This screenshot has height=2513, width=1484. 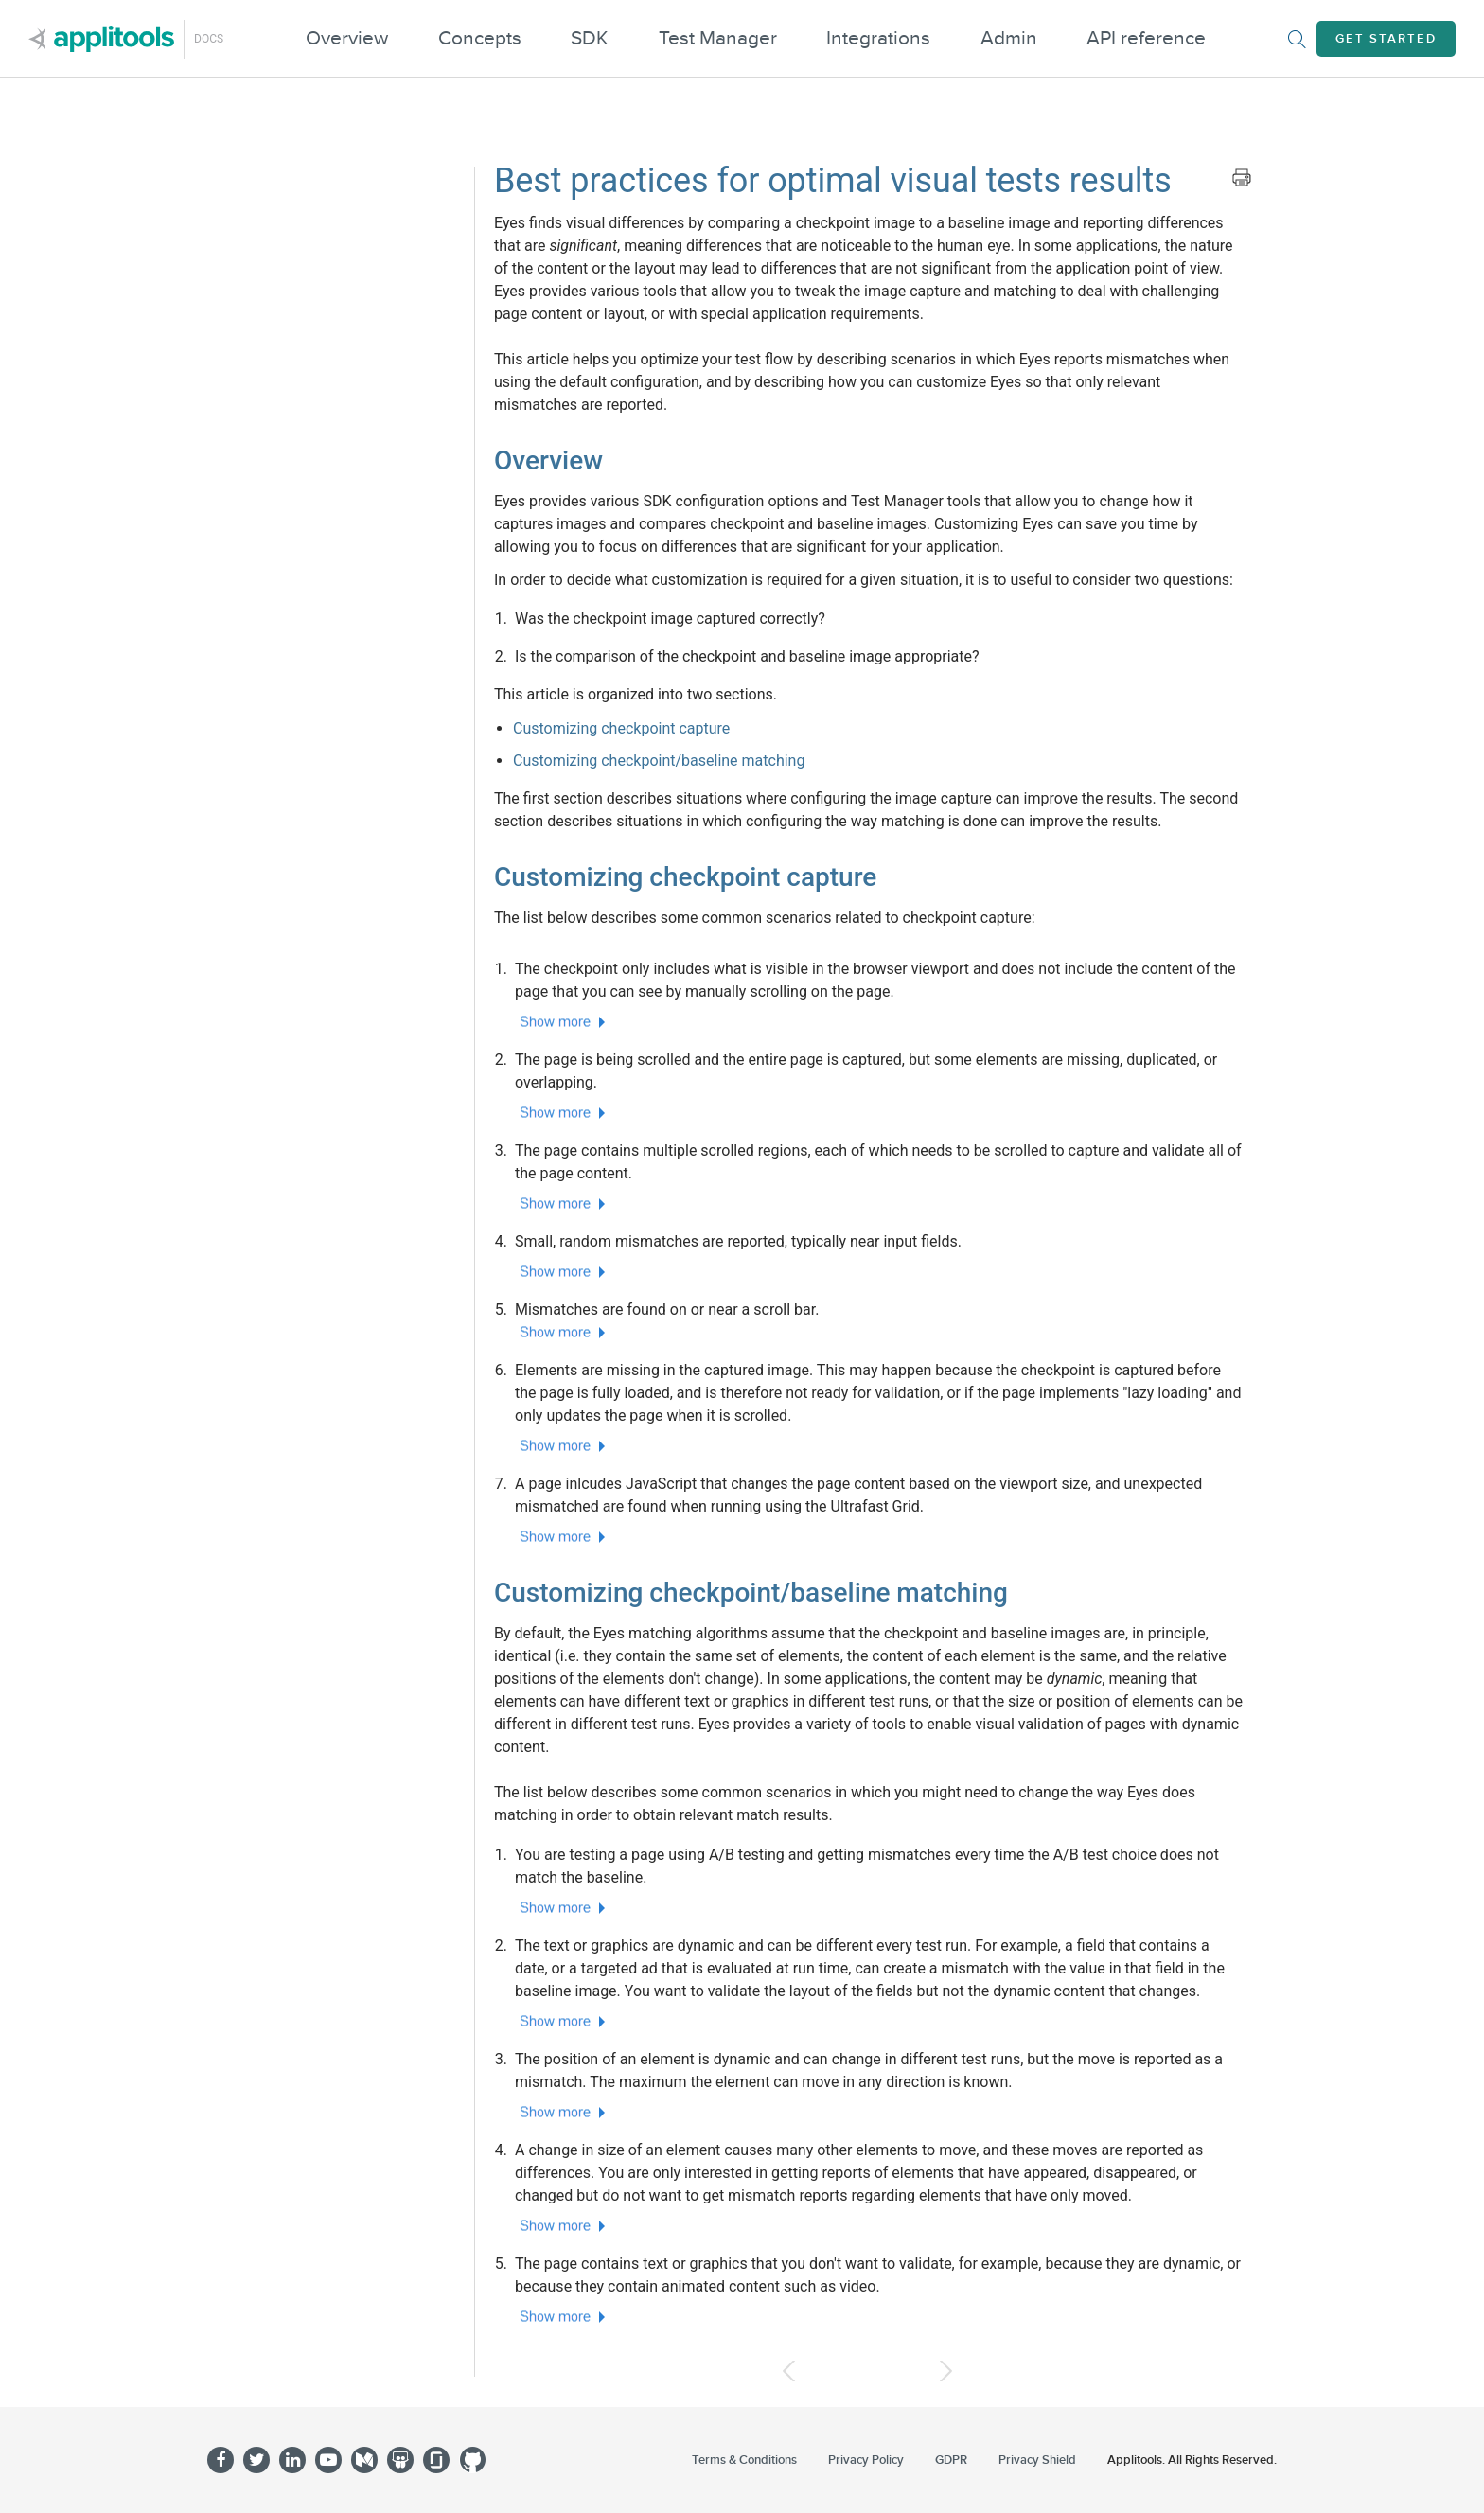 I want to click on Terms & Conditions, so click(x=744, y=2460).